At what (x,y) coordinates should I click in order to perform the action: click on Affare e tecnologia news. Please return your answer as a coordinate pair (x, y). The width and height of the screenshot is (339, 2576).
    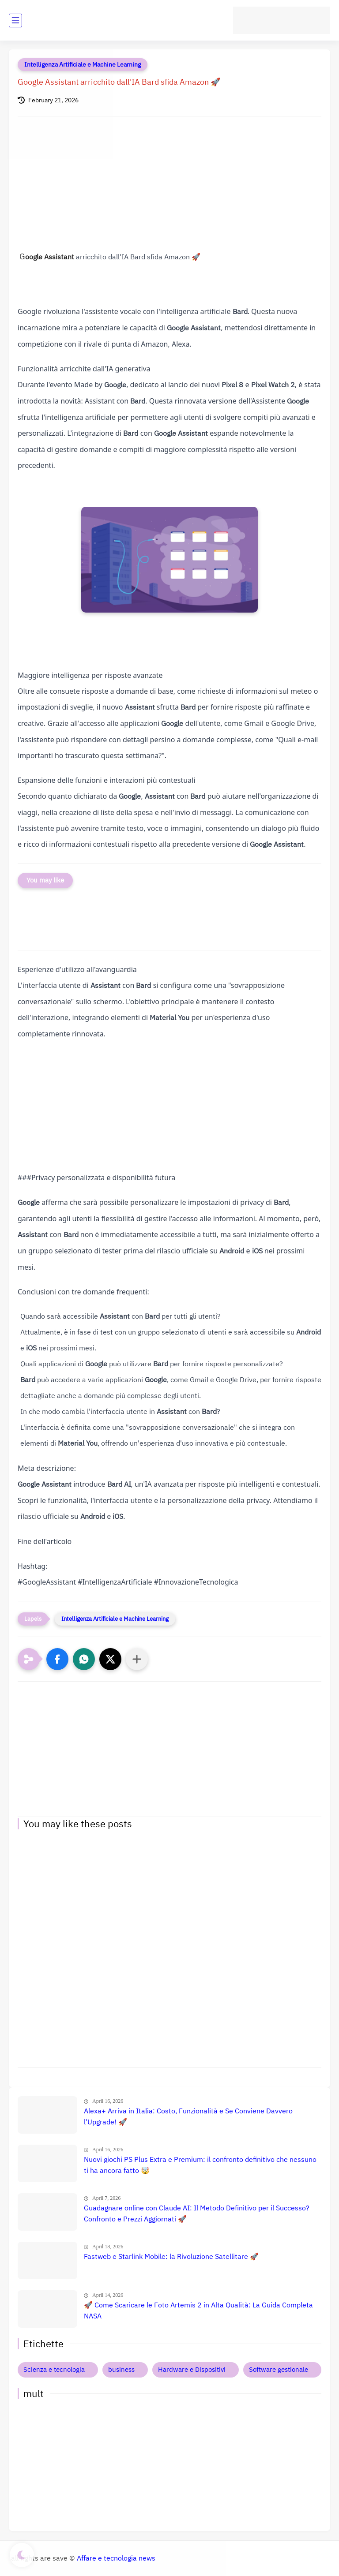
    Looking at the image, I should click on (116, 2558).